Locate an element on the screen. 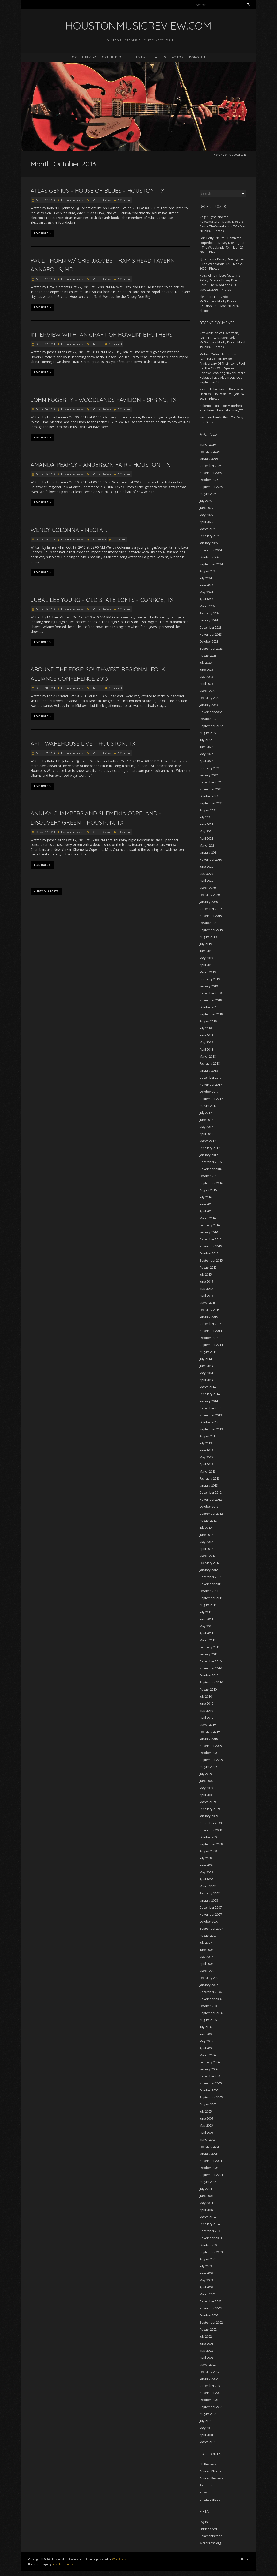  June 2003 is located at coordinates (206, 2273).